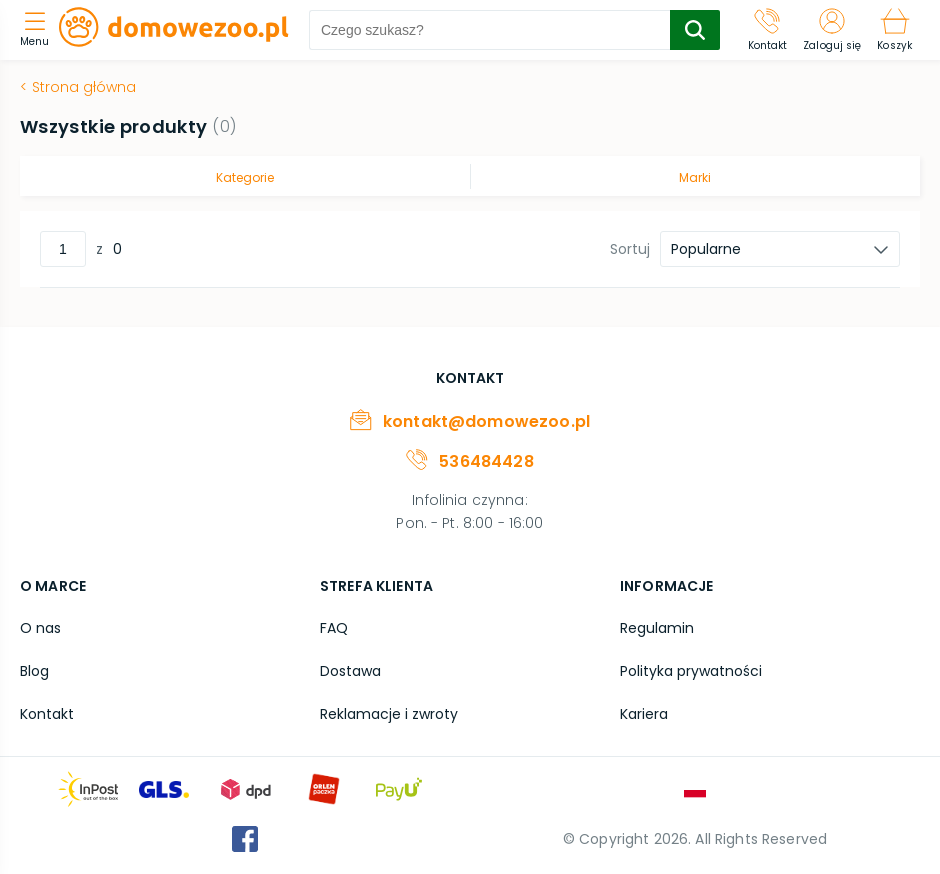 This screenshot has width=940, height=874. What do you see at coordinates (39, 30) in the screenshot?
I see `[menu]` at bounding box center [39, 30].